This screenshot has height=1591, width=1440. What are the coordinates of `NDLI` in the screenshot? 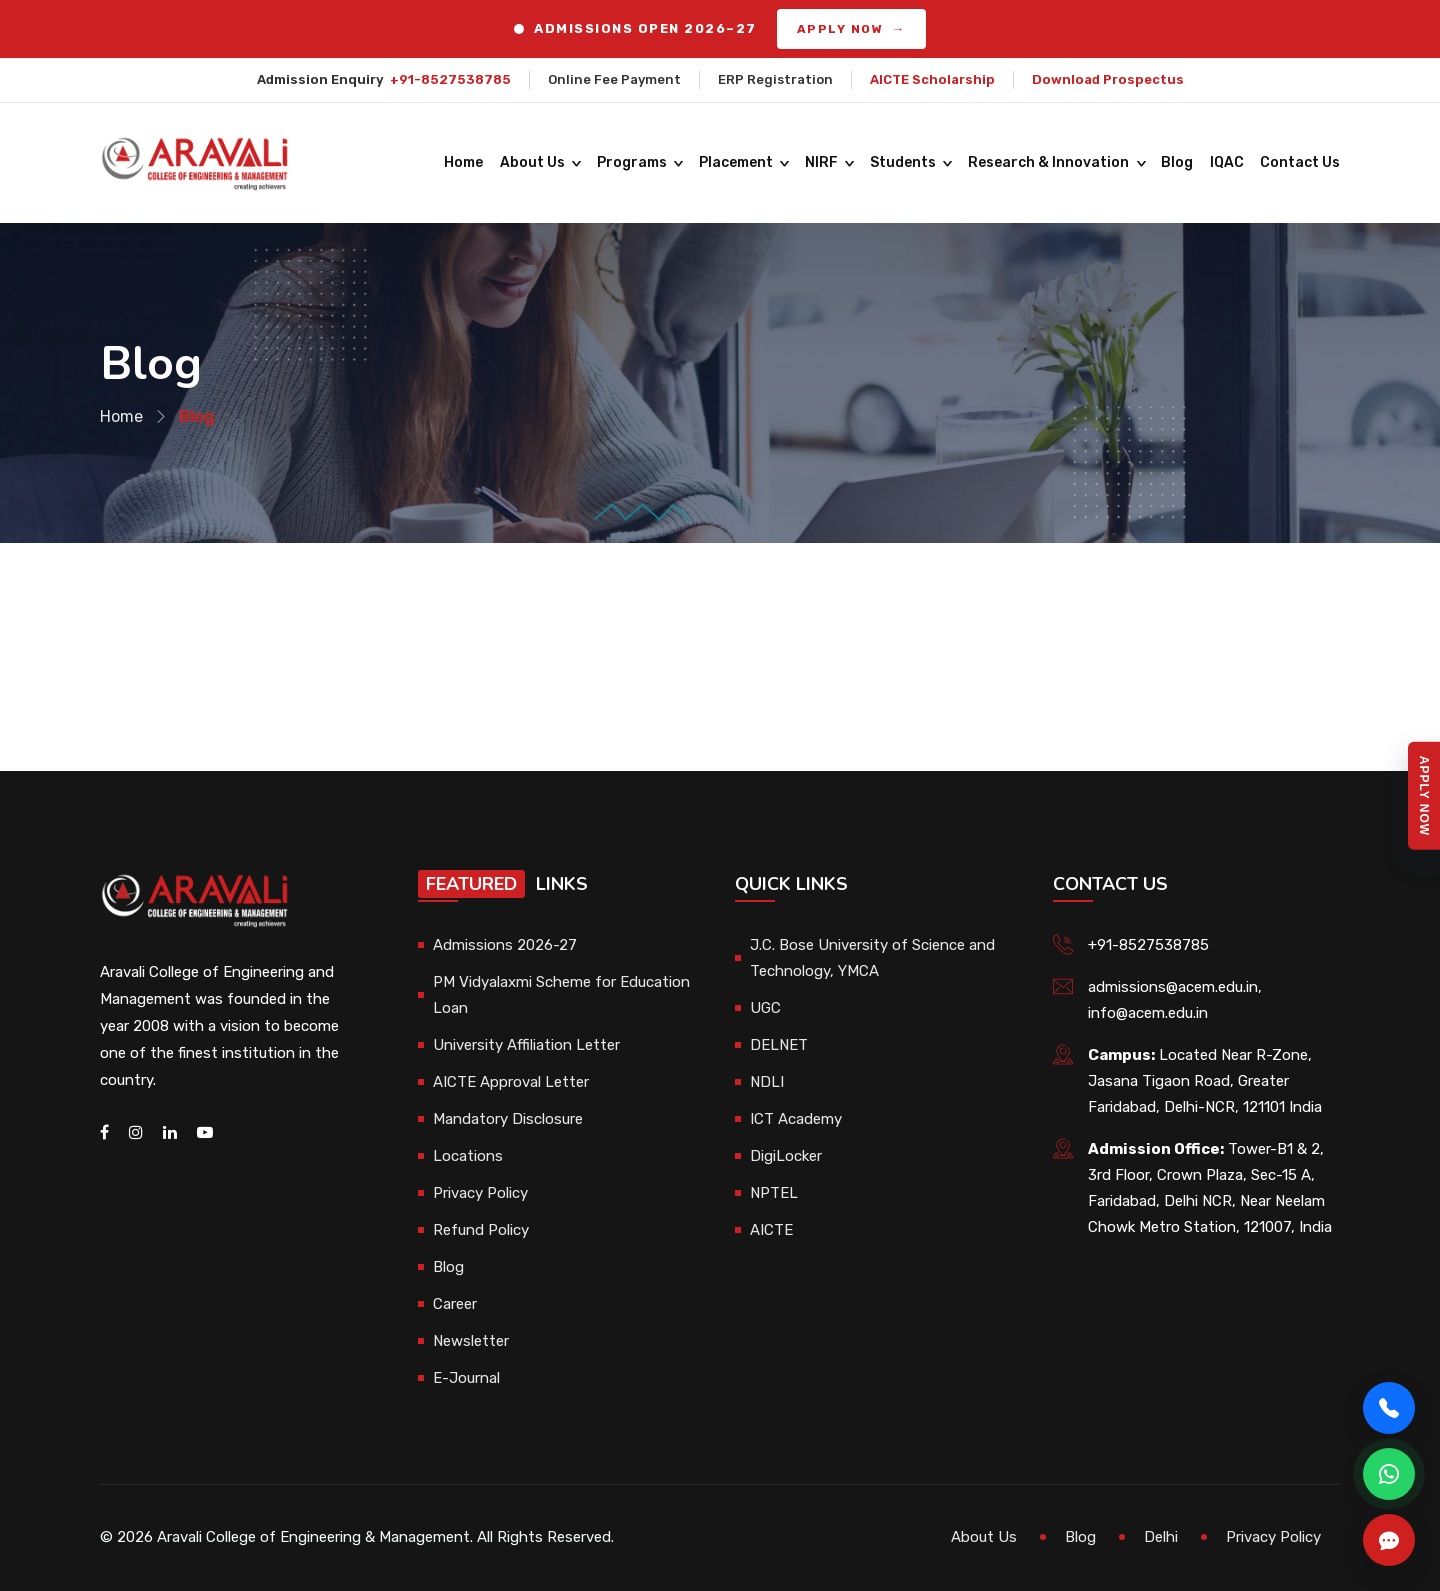 It's located at (767, 1082).